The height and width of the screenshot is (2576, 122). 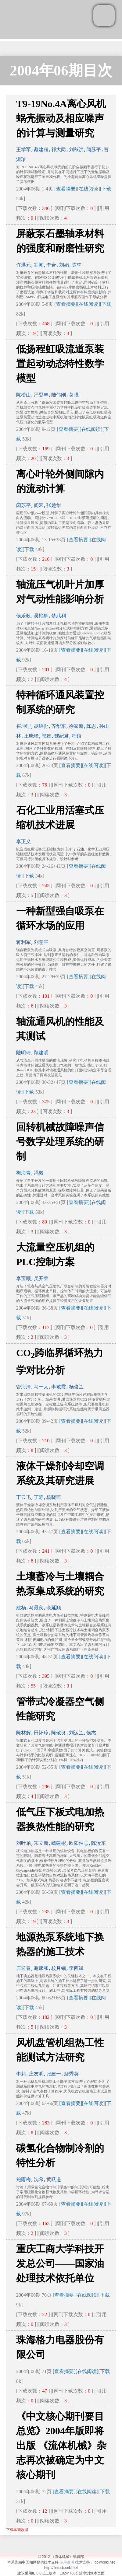 What do you see at coordinates (60, 364) in the screenshot?
I see `低扬程虹吸流道泵装置起动动态特性数学模型` at bounding box center [60, 364].